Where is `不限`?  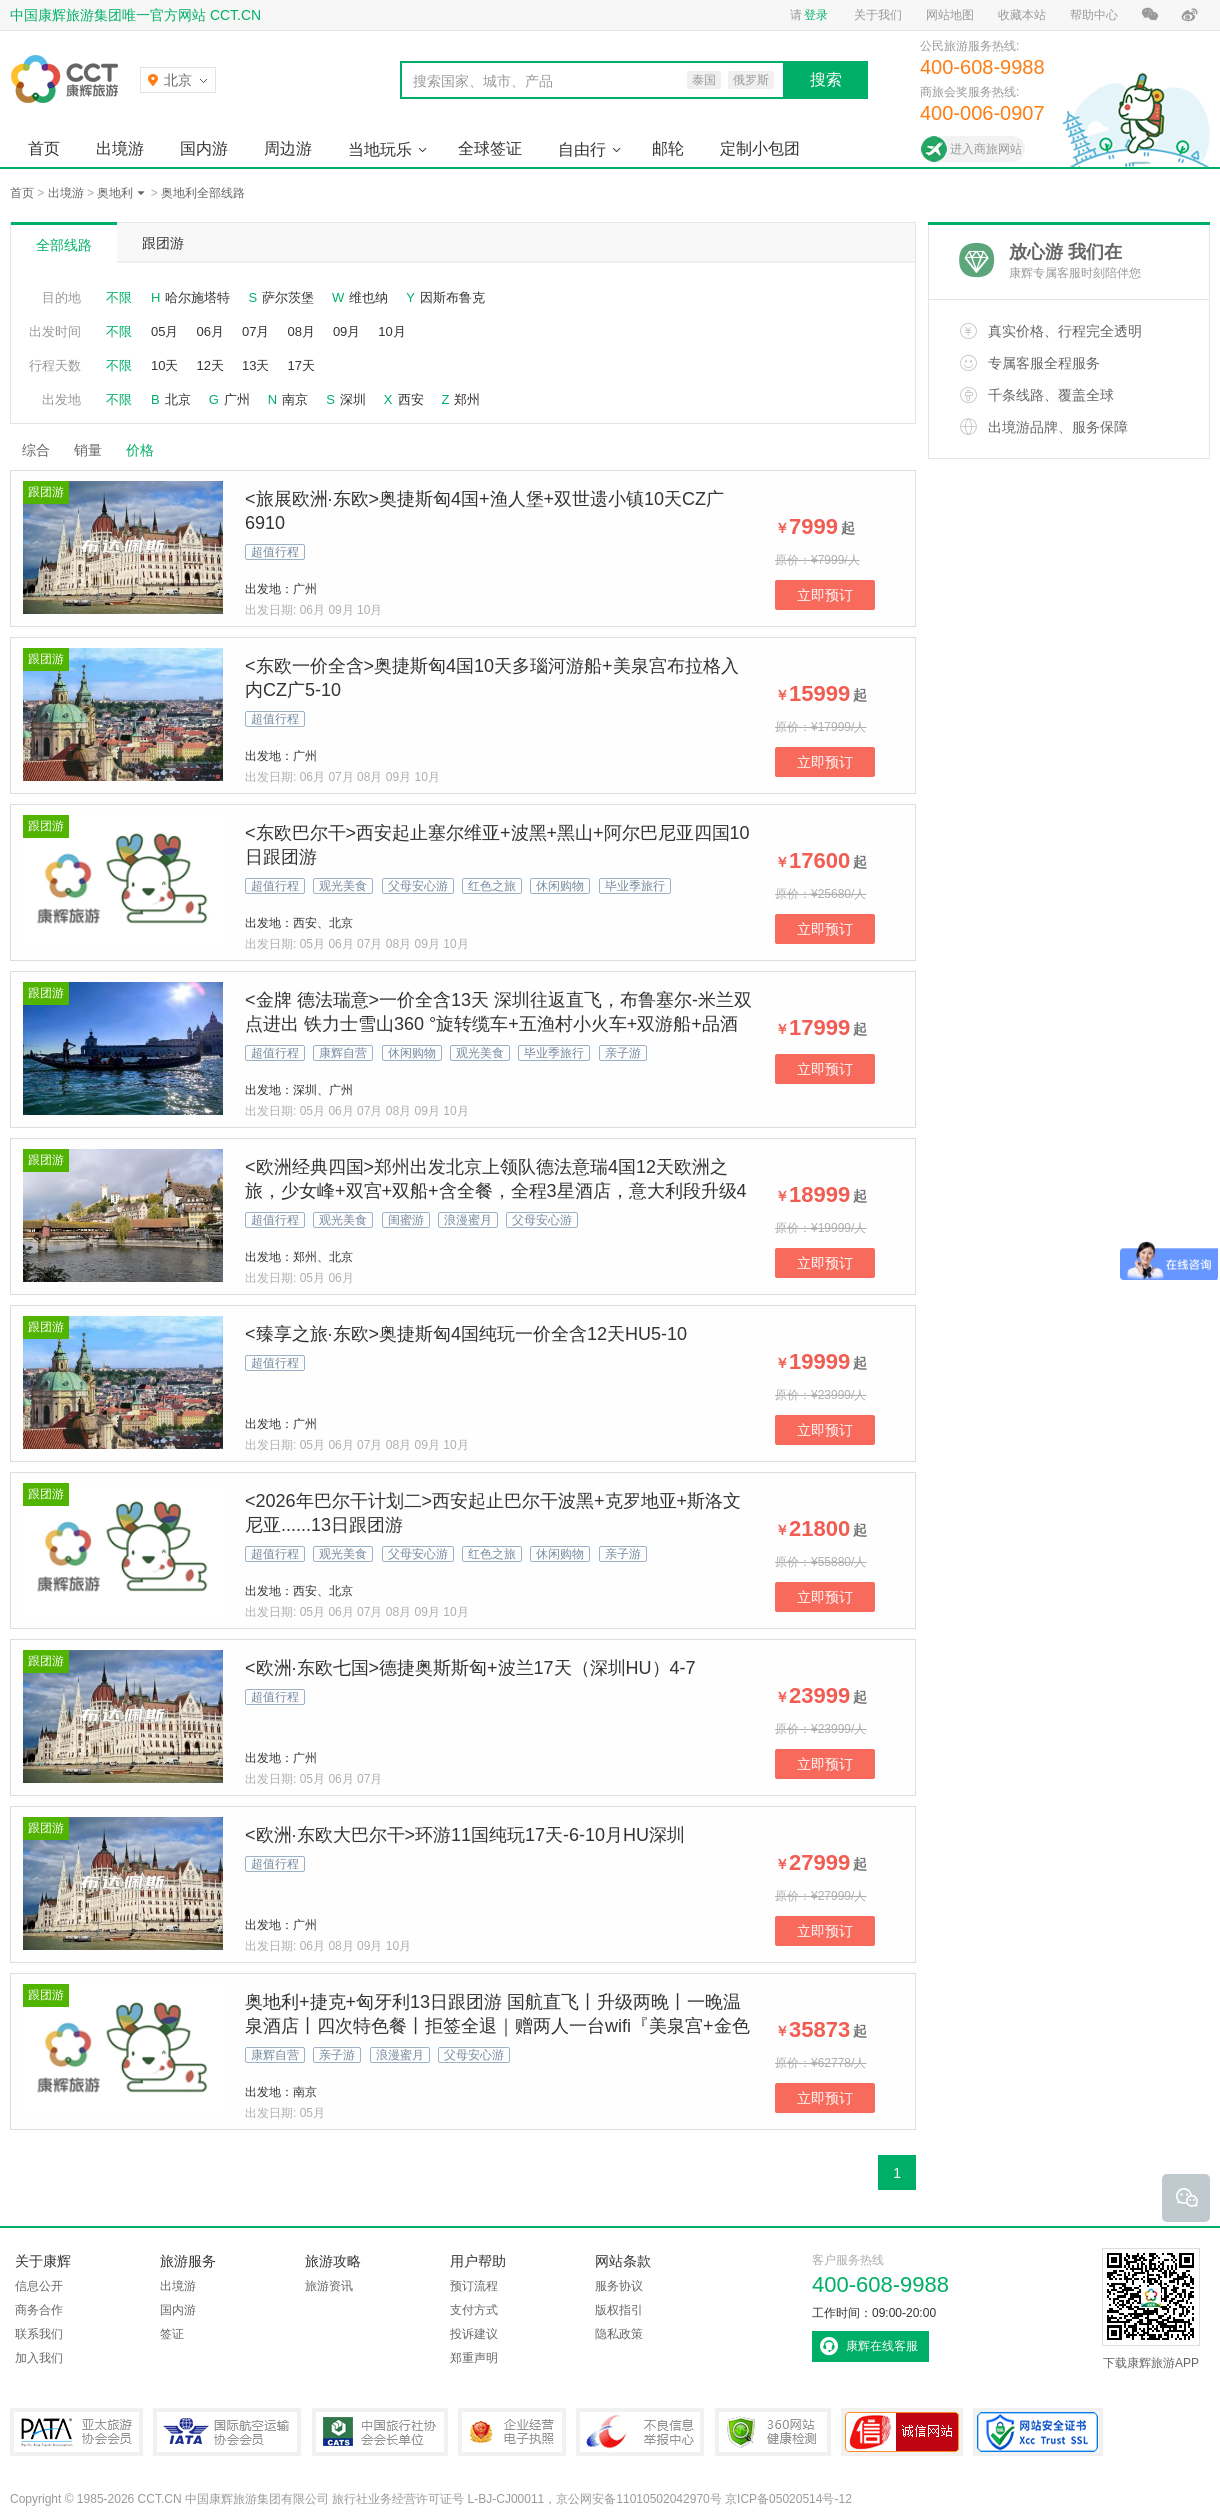
不限 is located at coordinates (119, 297).